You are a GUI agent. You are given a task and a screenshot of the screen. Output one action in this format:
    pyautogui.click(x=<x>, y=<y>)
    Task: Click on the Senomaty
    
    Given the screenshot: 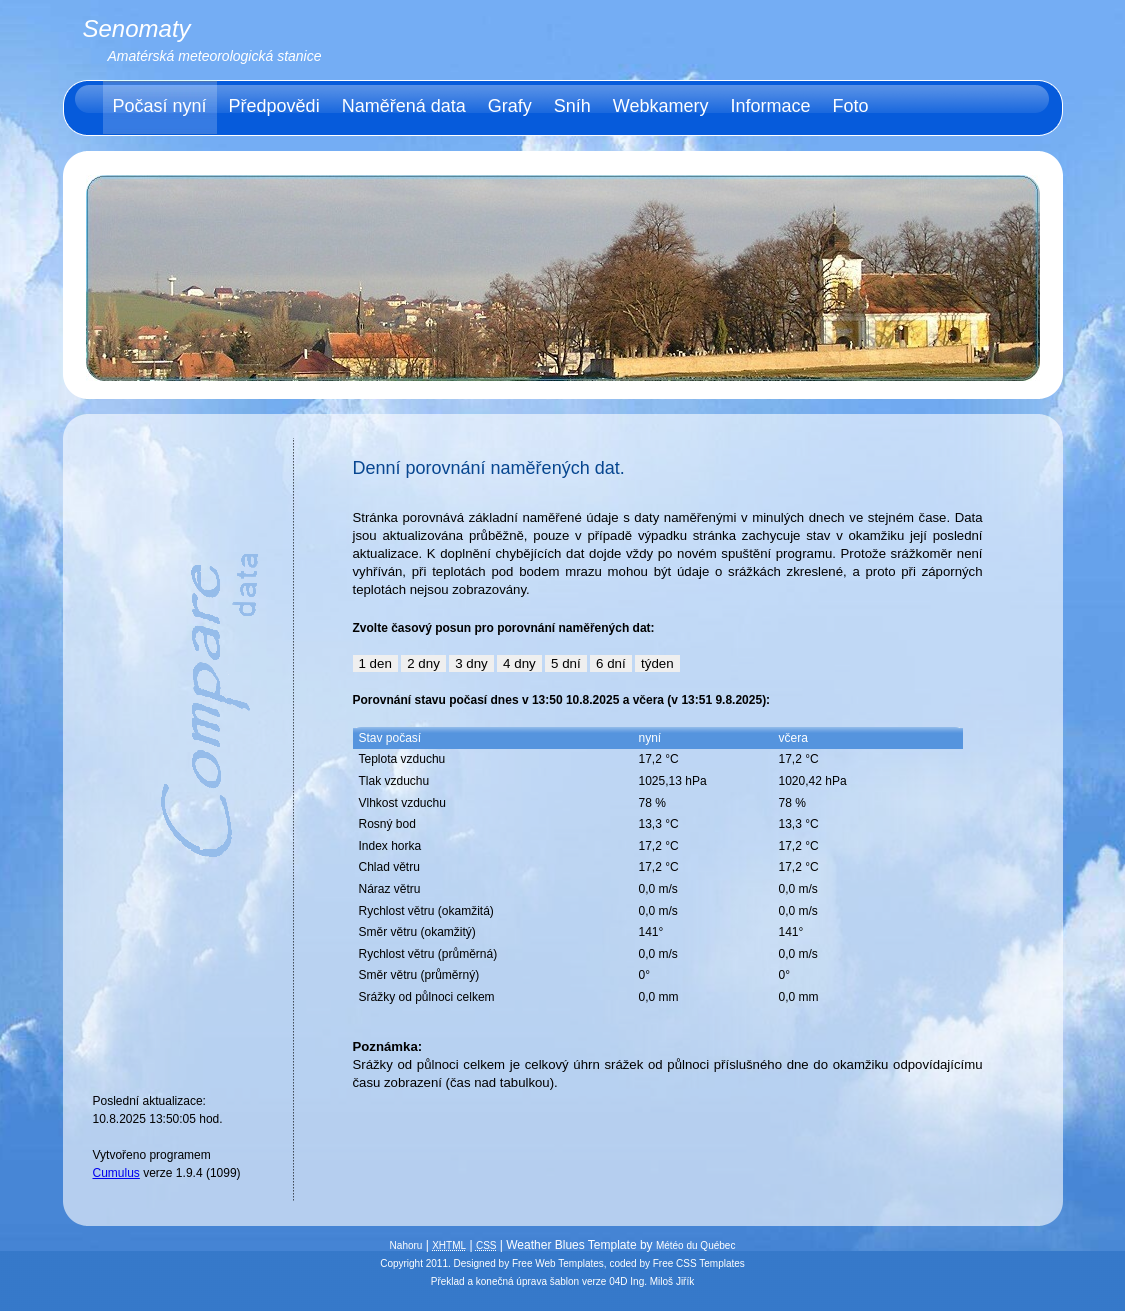 What is the action you would take?
    pyautogui.click(x=137, y=28)
    